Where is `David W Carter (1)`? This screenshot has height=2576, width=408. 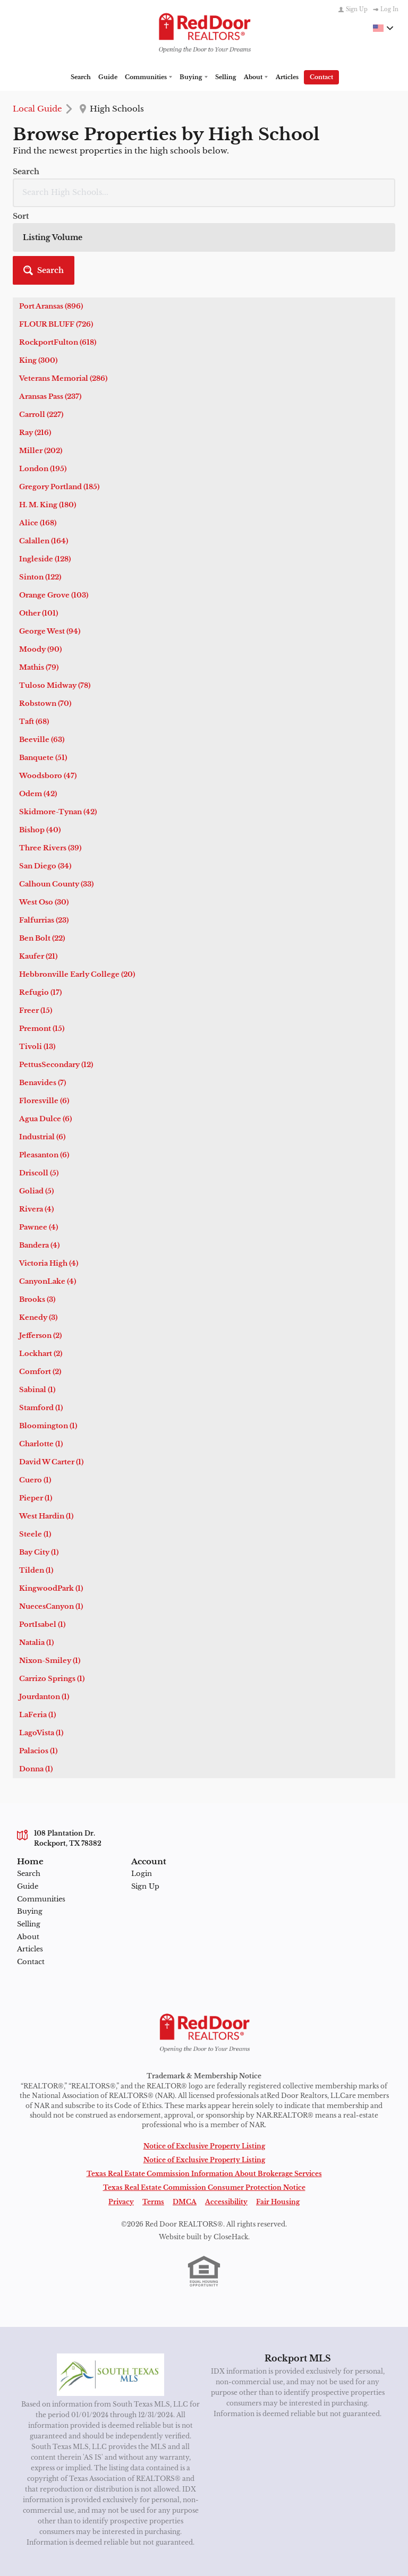 David W Carter (1) is located at coordinates (51, 1382).